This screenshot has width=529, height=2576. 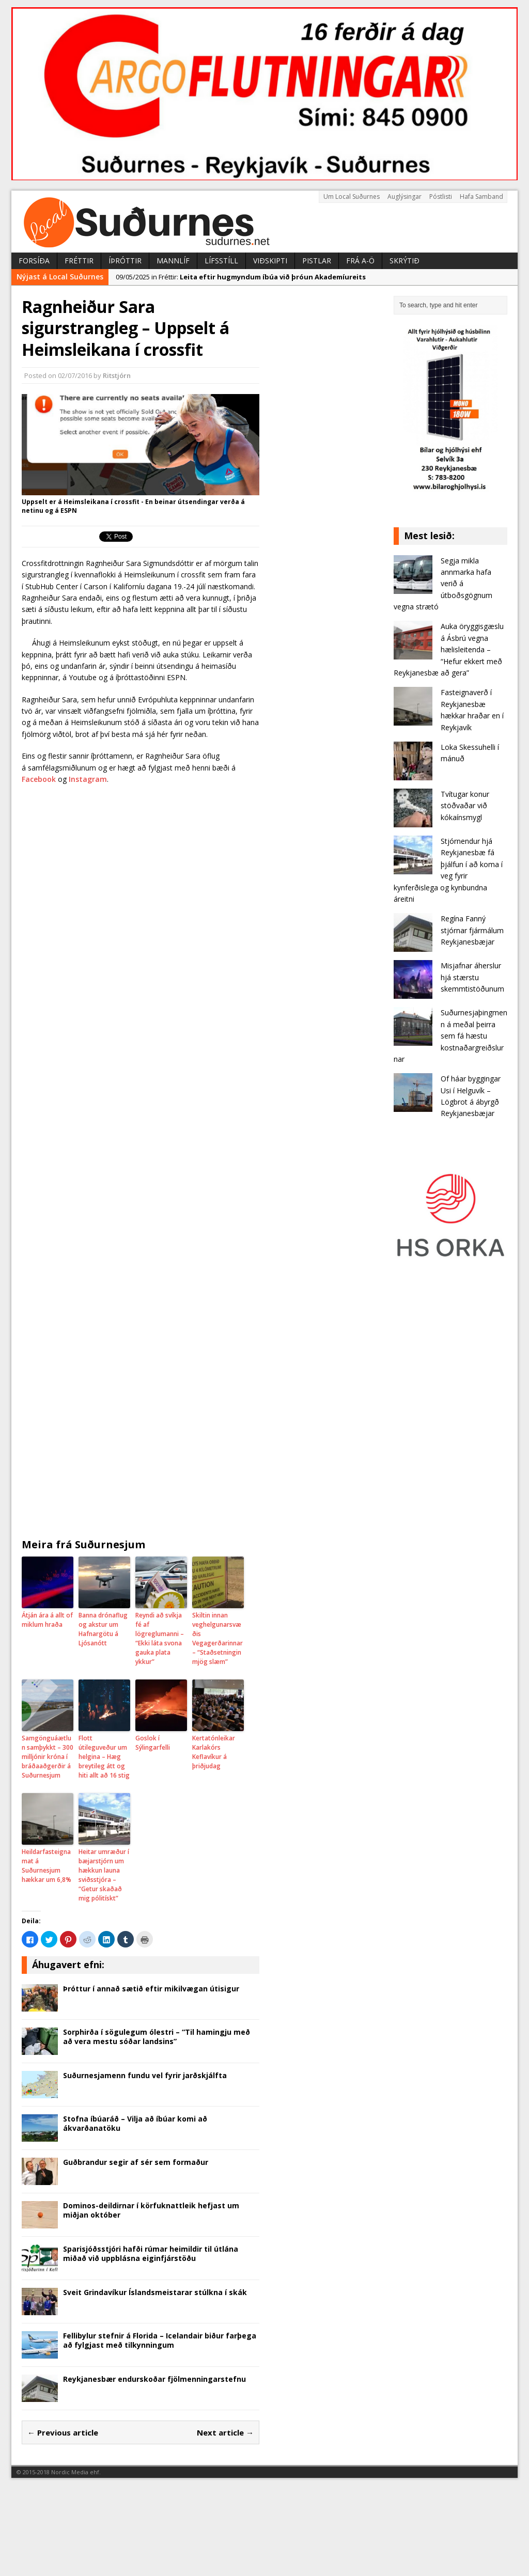 I want to click on Heildarfasteignamat á Suðurnesjum hækkar um 6,8%, so click(x=46, y=1865).